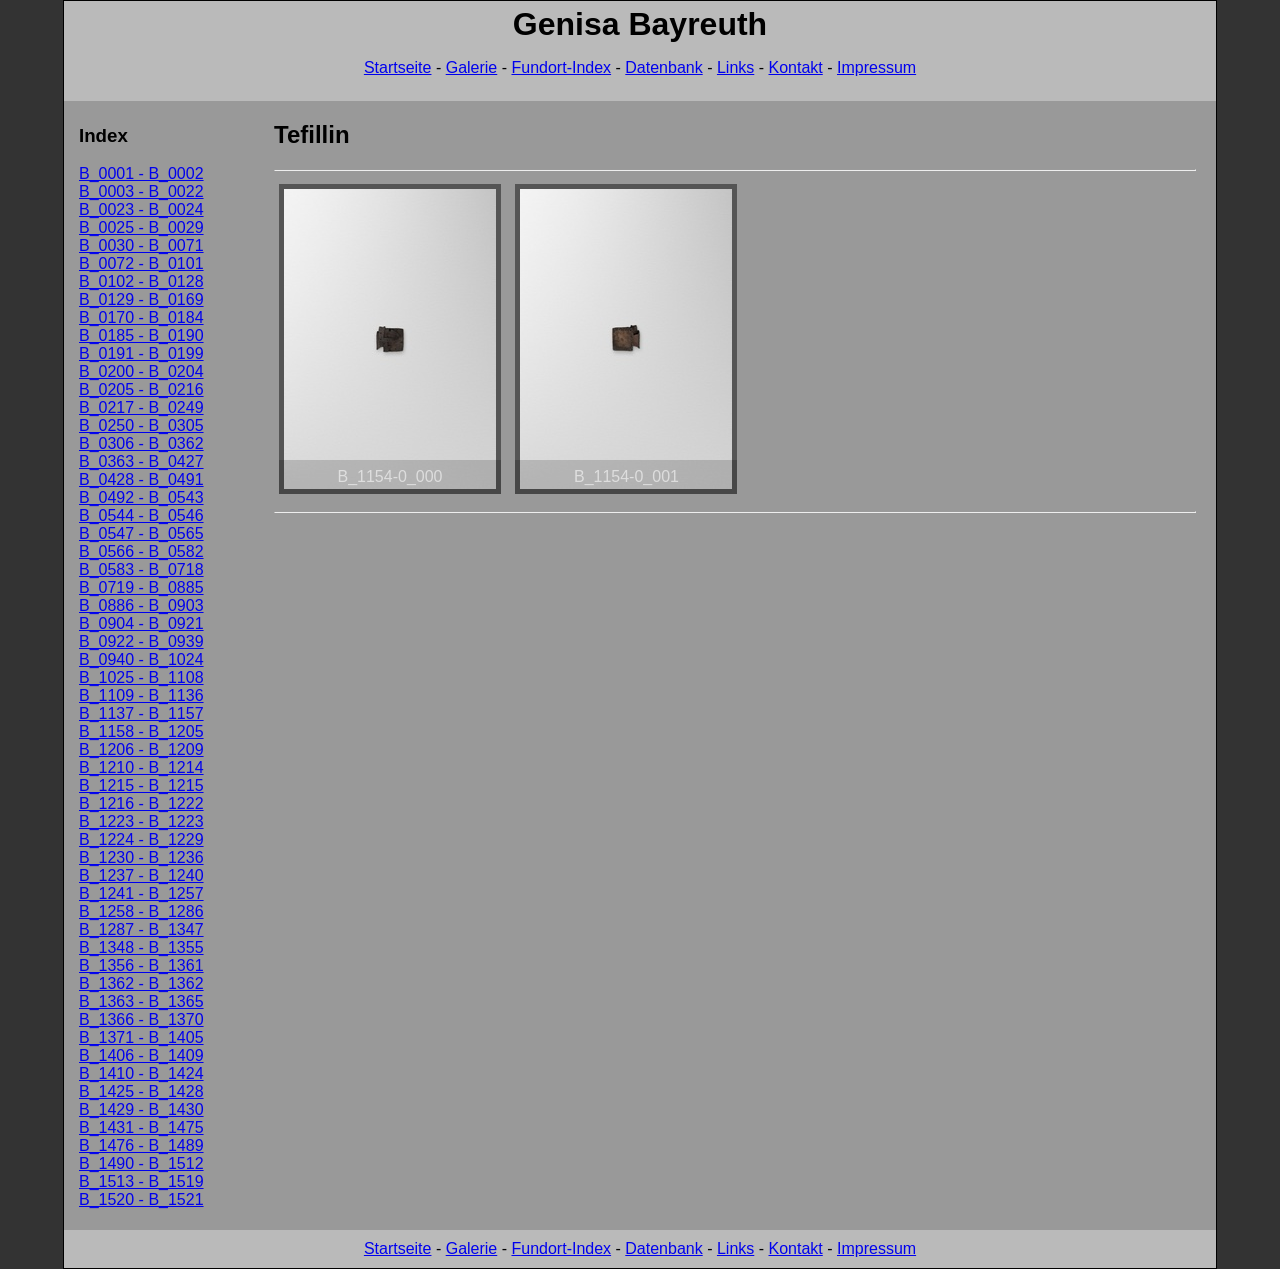 The image size is (1280, 1269). I want to click on B_0544 - B_0546, so click(141, 515).